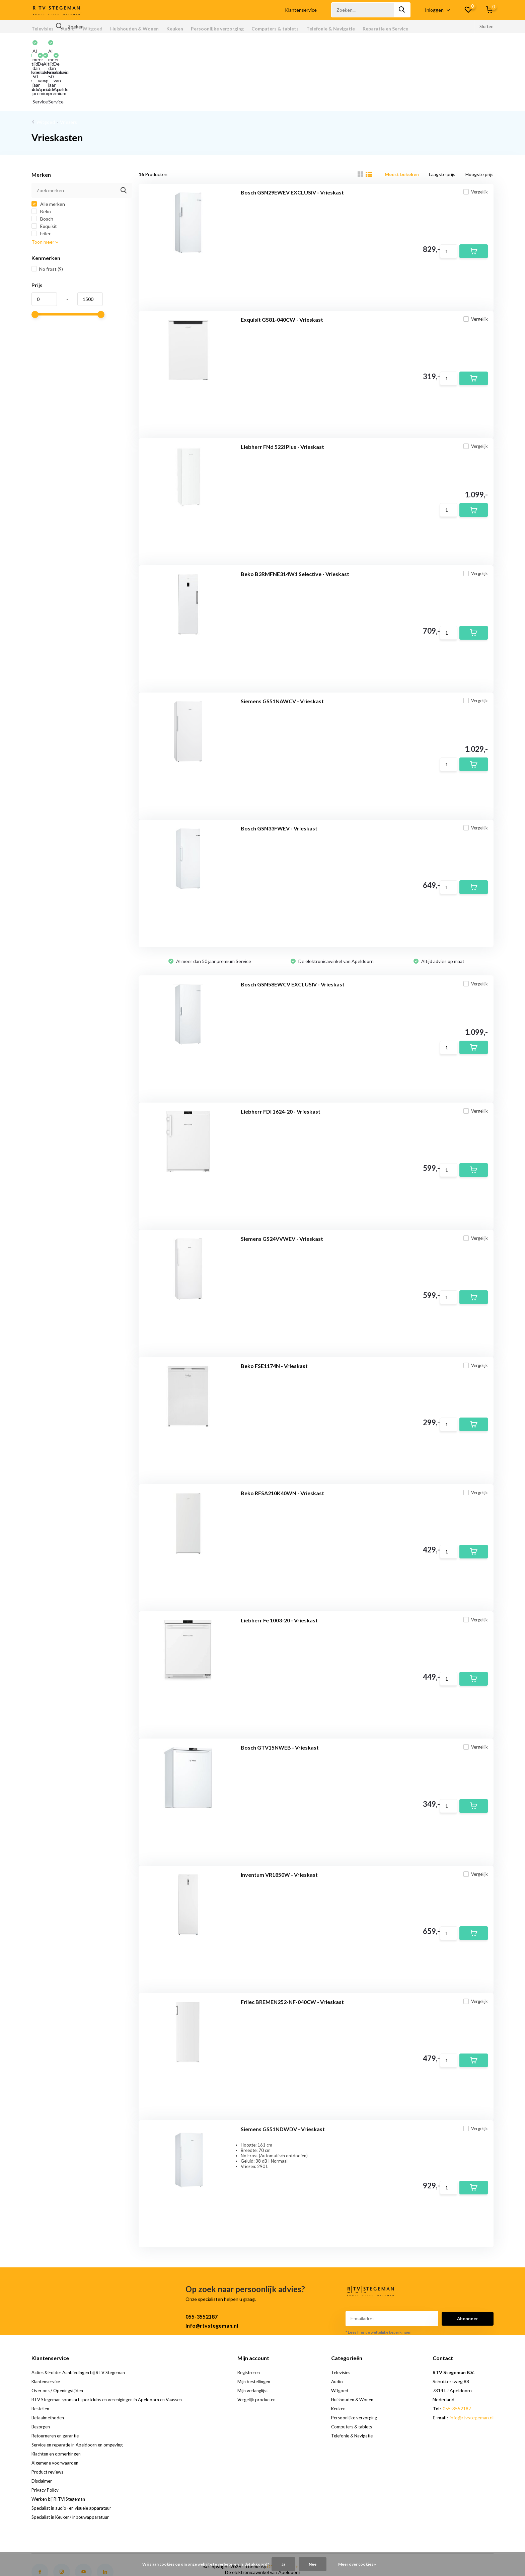 The height and width of the screenshot is (2576, 525). What do you see at coordinates (82, 2317) in the screenshot?
I see `Acties & Folder Aanbiedingen bij RTV Stegeman` at bounding box center [82, 2317].